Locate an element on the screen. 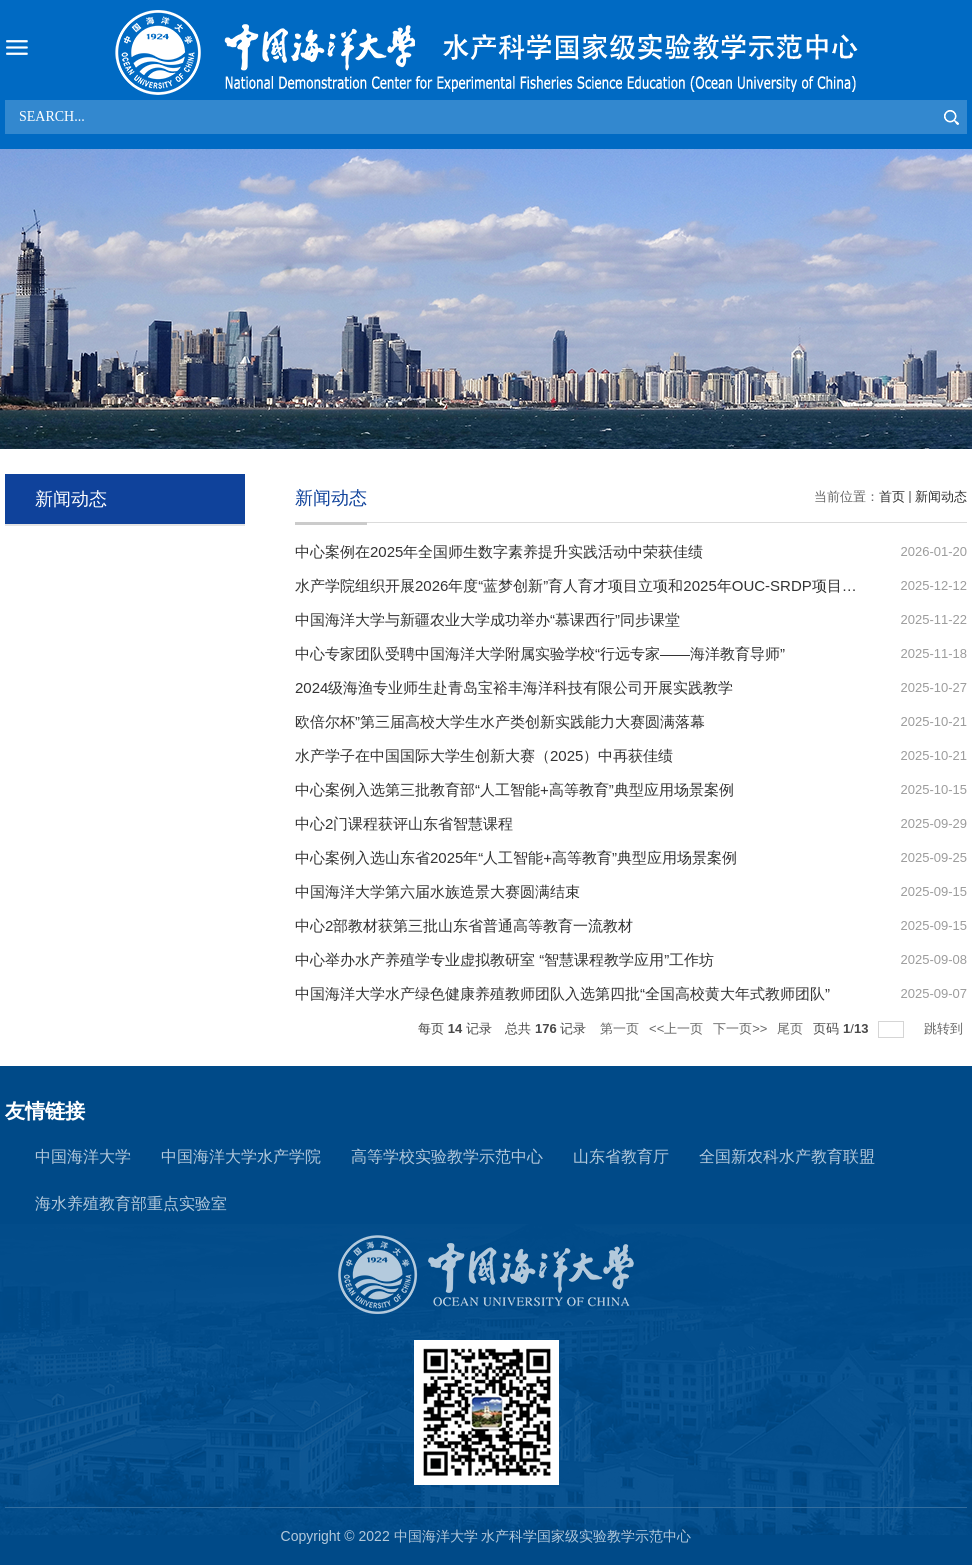 Image resolution: width=972 pixels, height=1565 pixels. 海水养殖教育部重点实验室 is located at coordinates (131, 1203).